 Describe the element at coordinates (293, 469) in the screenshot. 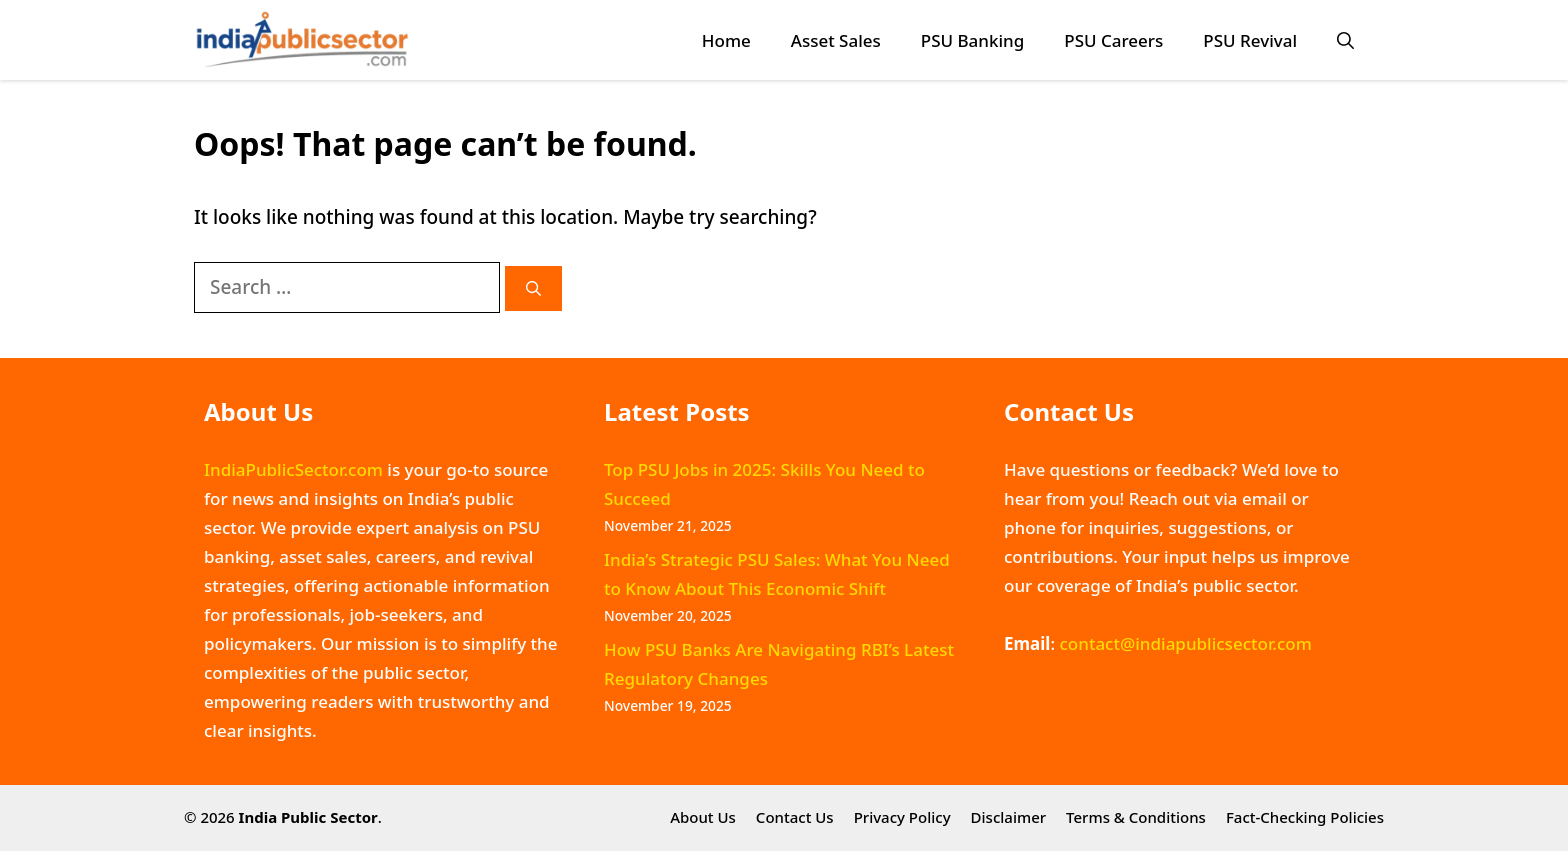

I see `IndiaPublicSector.com` at that location.